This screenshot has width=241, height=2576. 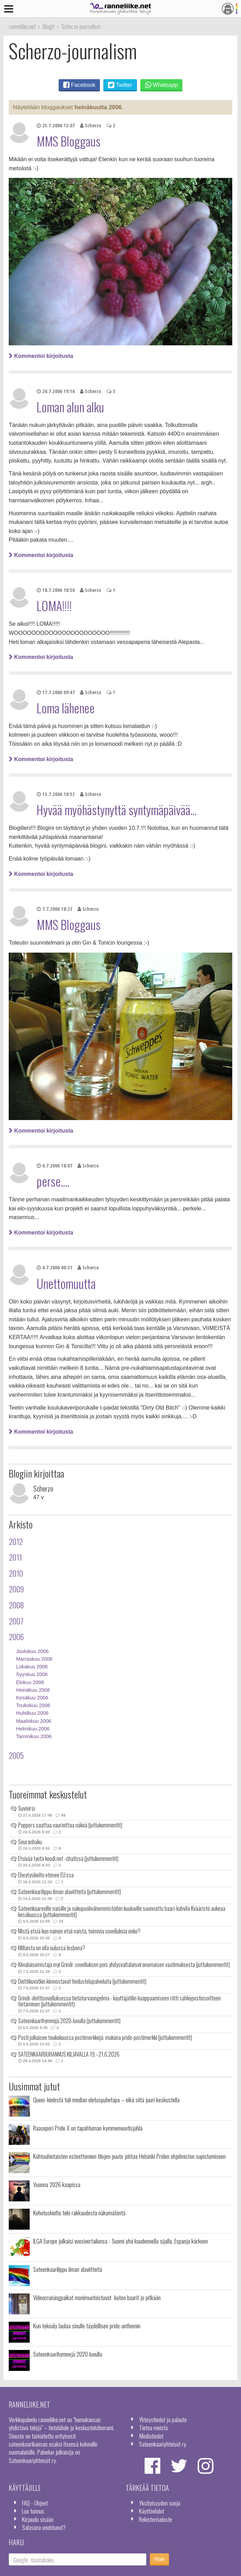 What do you see at coordinates (32, 1713) in the screenshot?
I see `Huhtikuu 2006` at bounding box center [32, 1713].